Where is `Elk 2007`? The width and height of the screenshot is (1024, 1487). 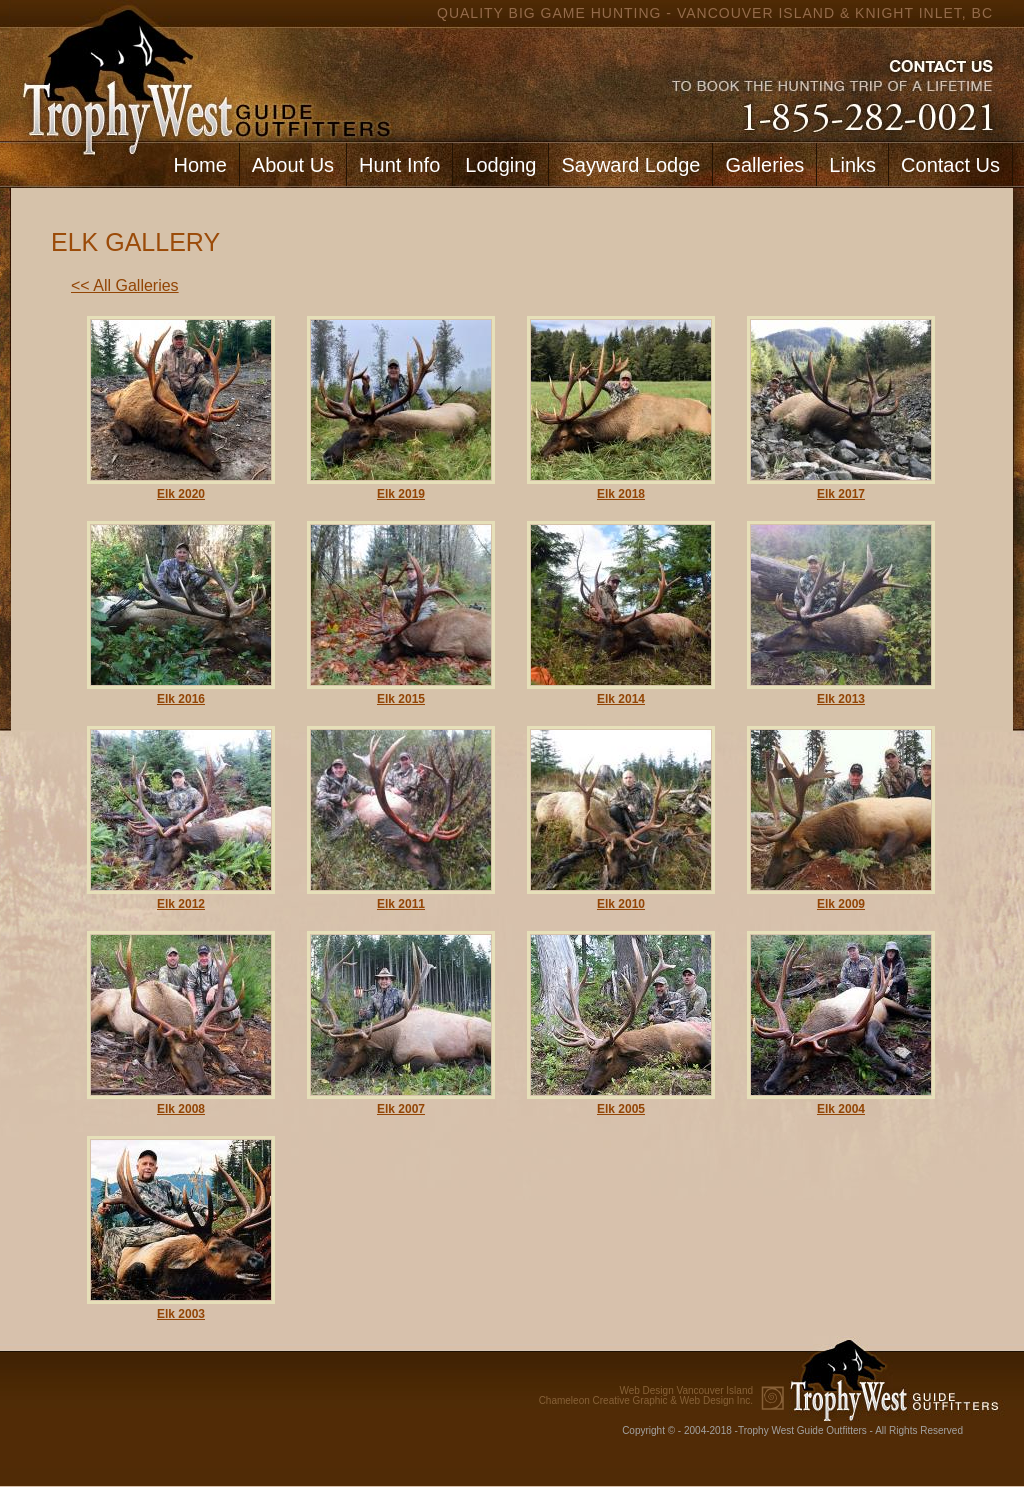
Elk 2007 is located at coordinates (401, 1109).